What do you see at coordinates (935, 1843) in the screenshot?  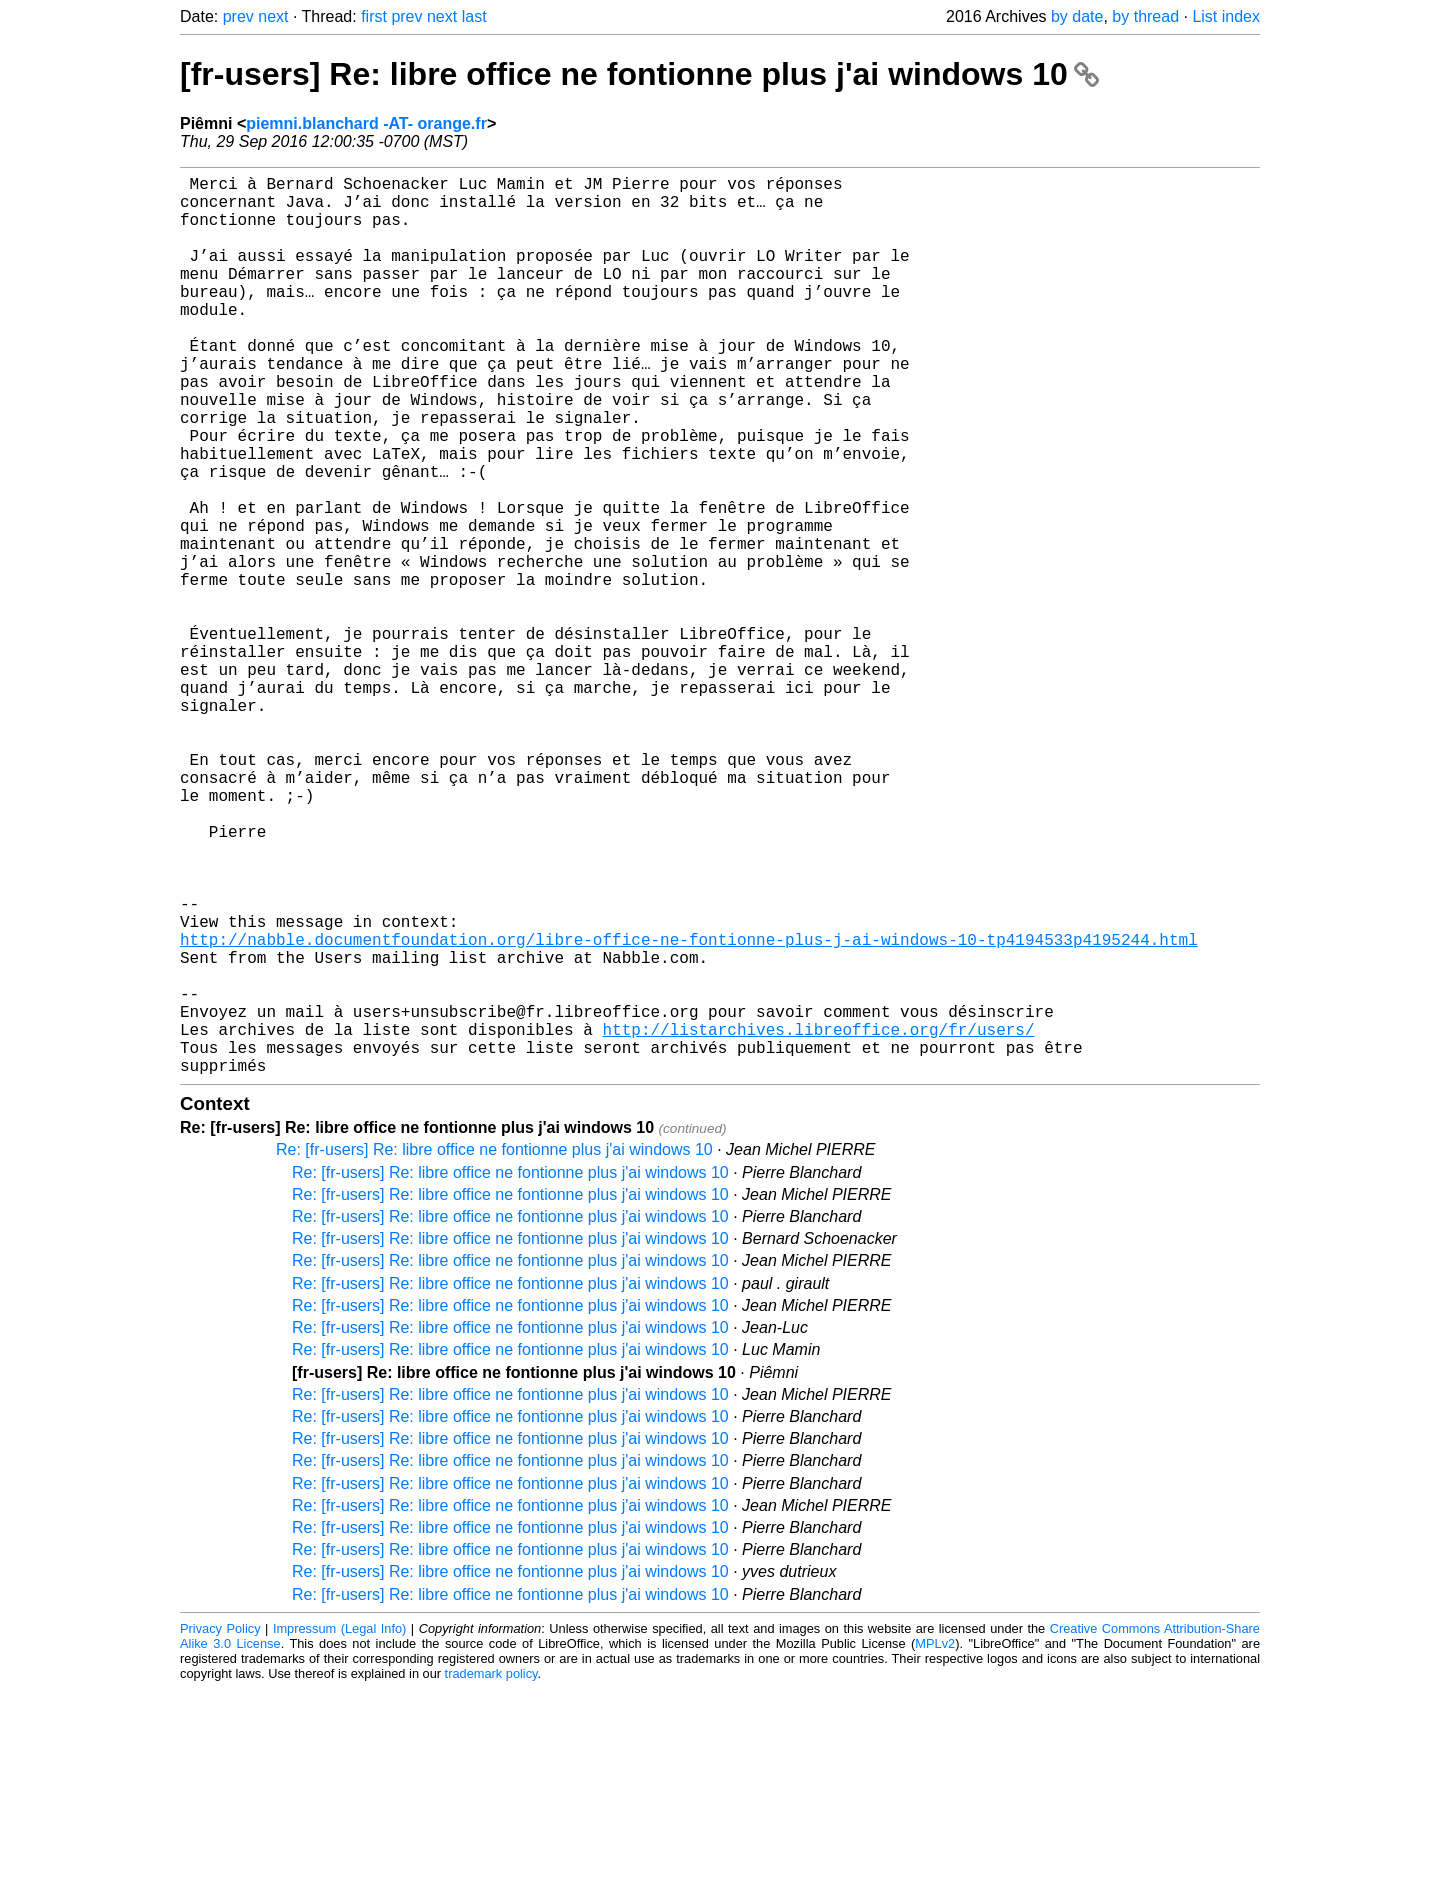 I see `MPLv2` at bounding box center [935, 1843].